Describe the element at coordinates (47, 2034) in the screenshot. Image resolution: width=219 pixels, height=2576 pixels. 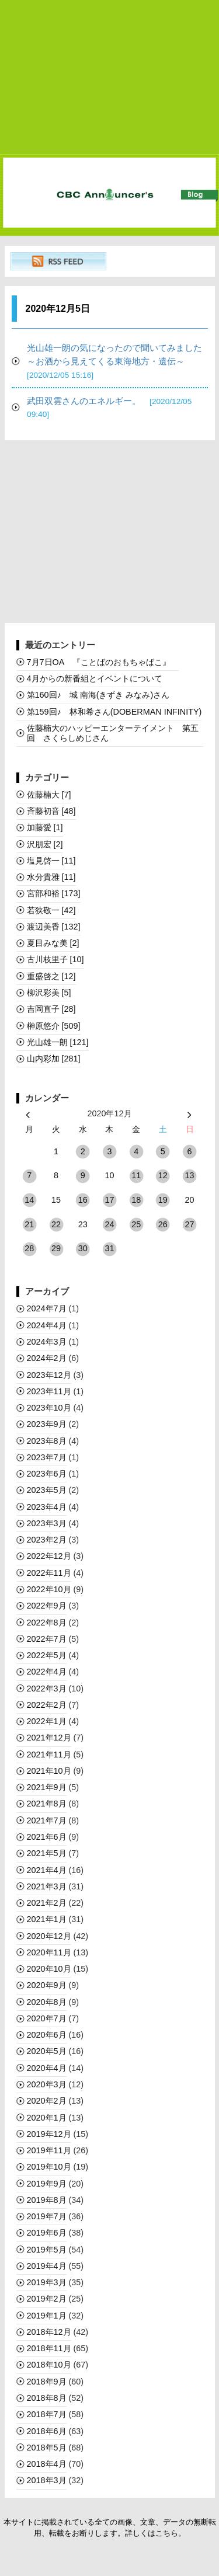
I see `2020年6月` at that location.